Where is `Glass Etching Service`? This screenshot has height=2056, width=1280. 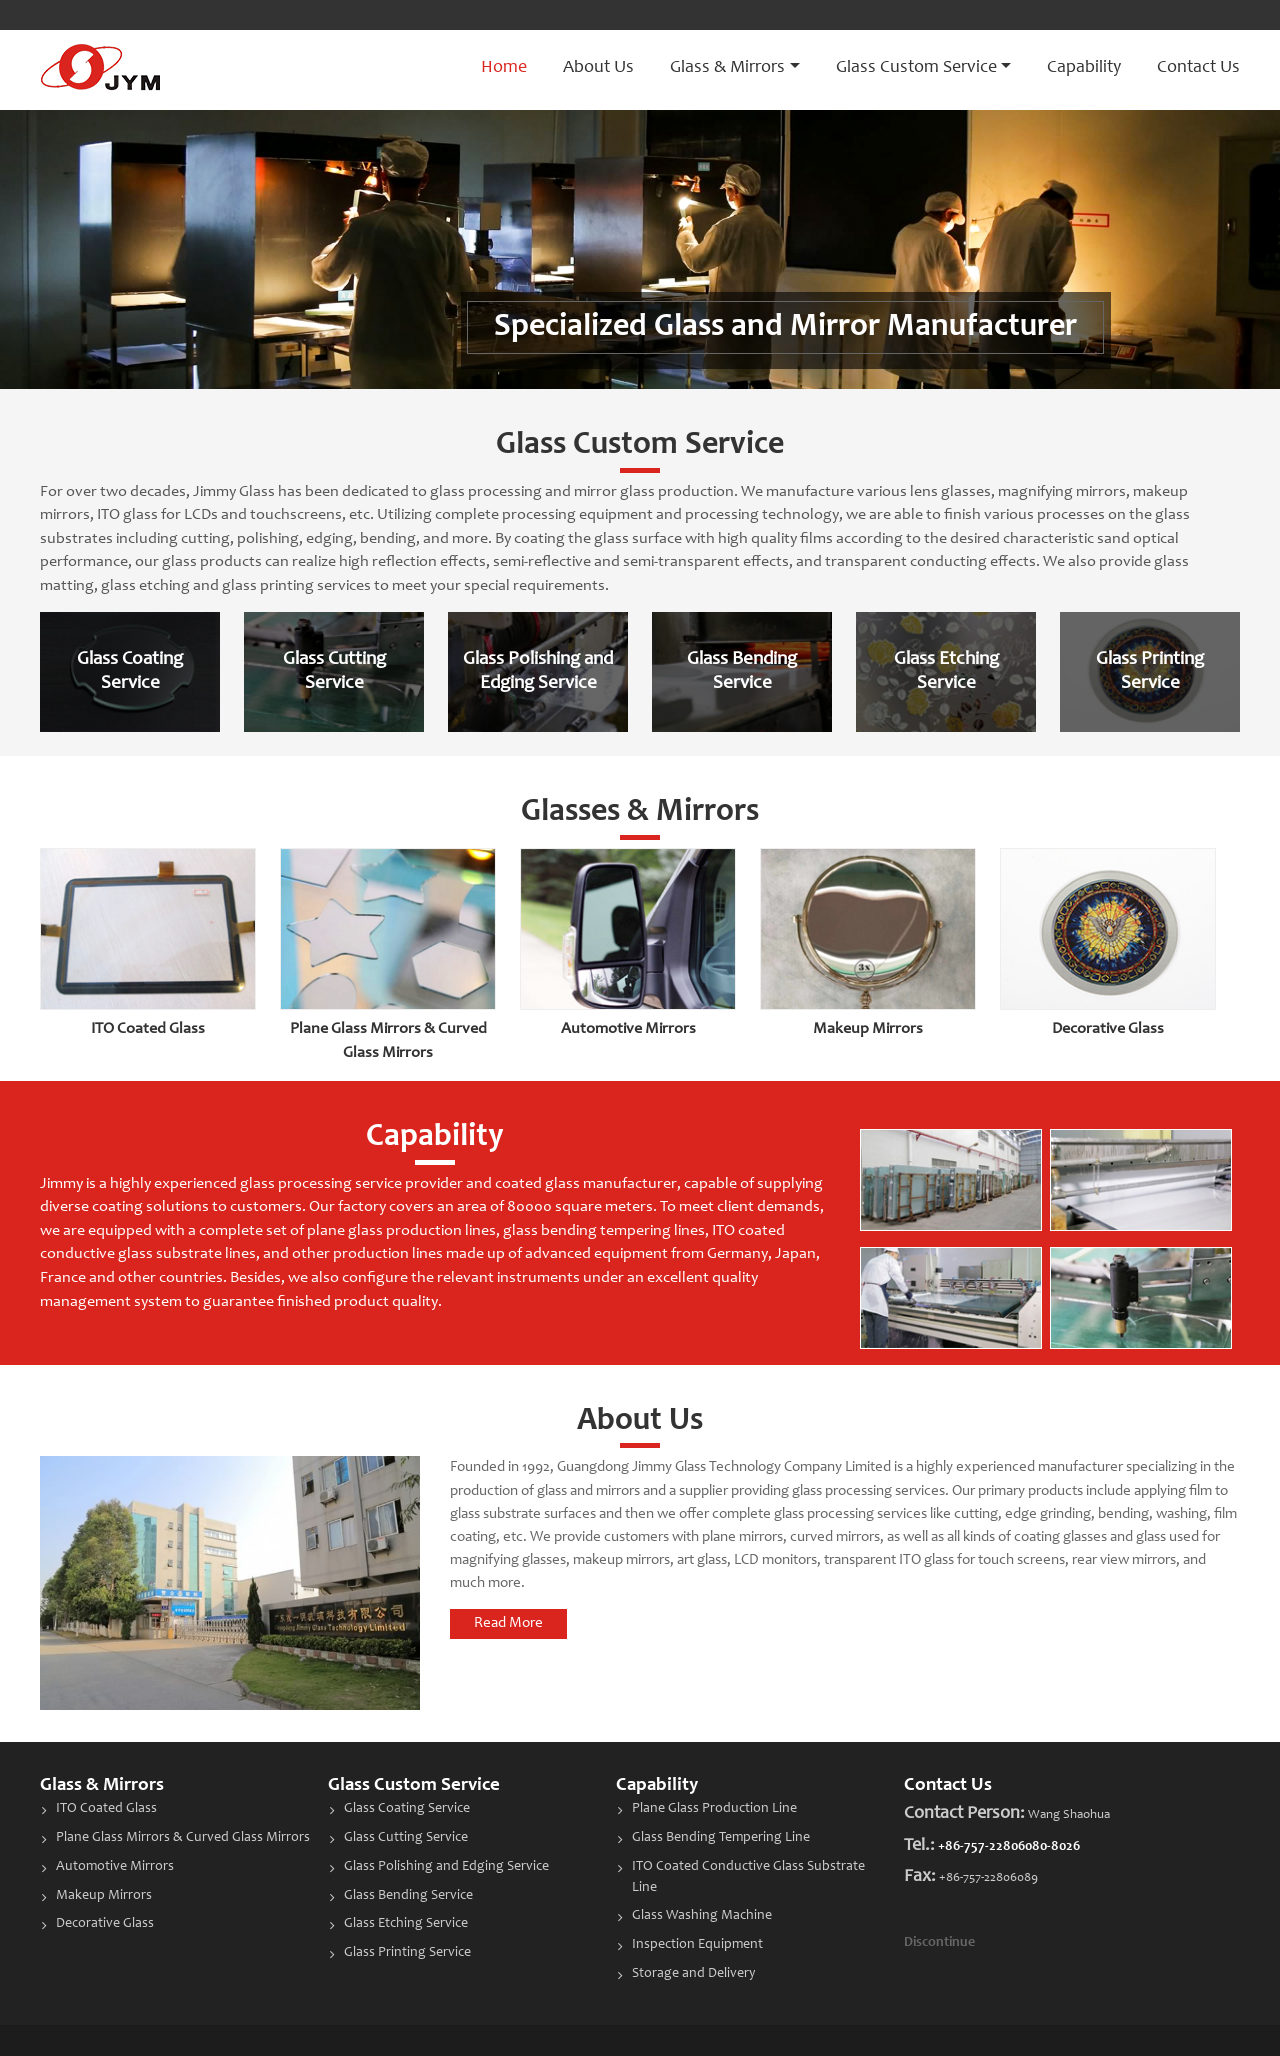
Glass Etching Service is located at coordinates (406, 1924).